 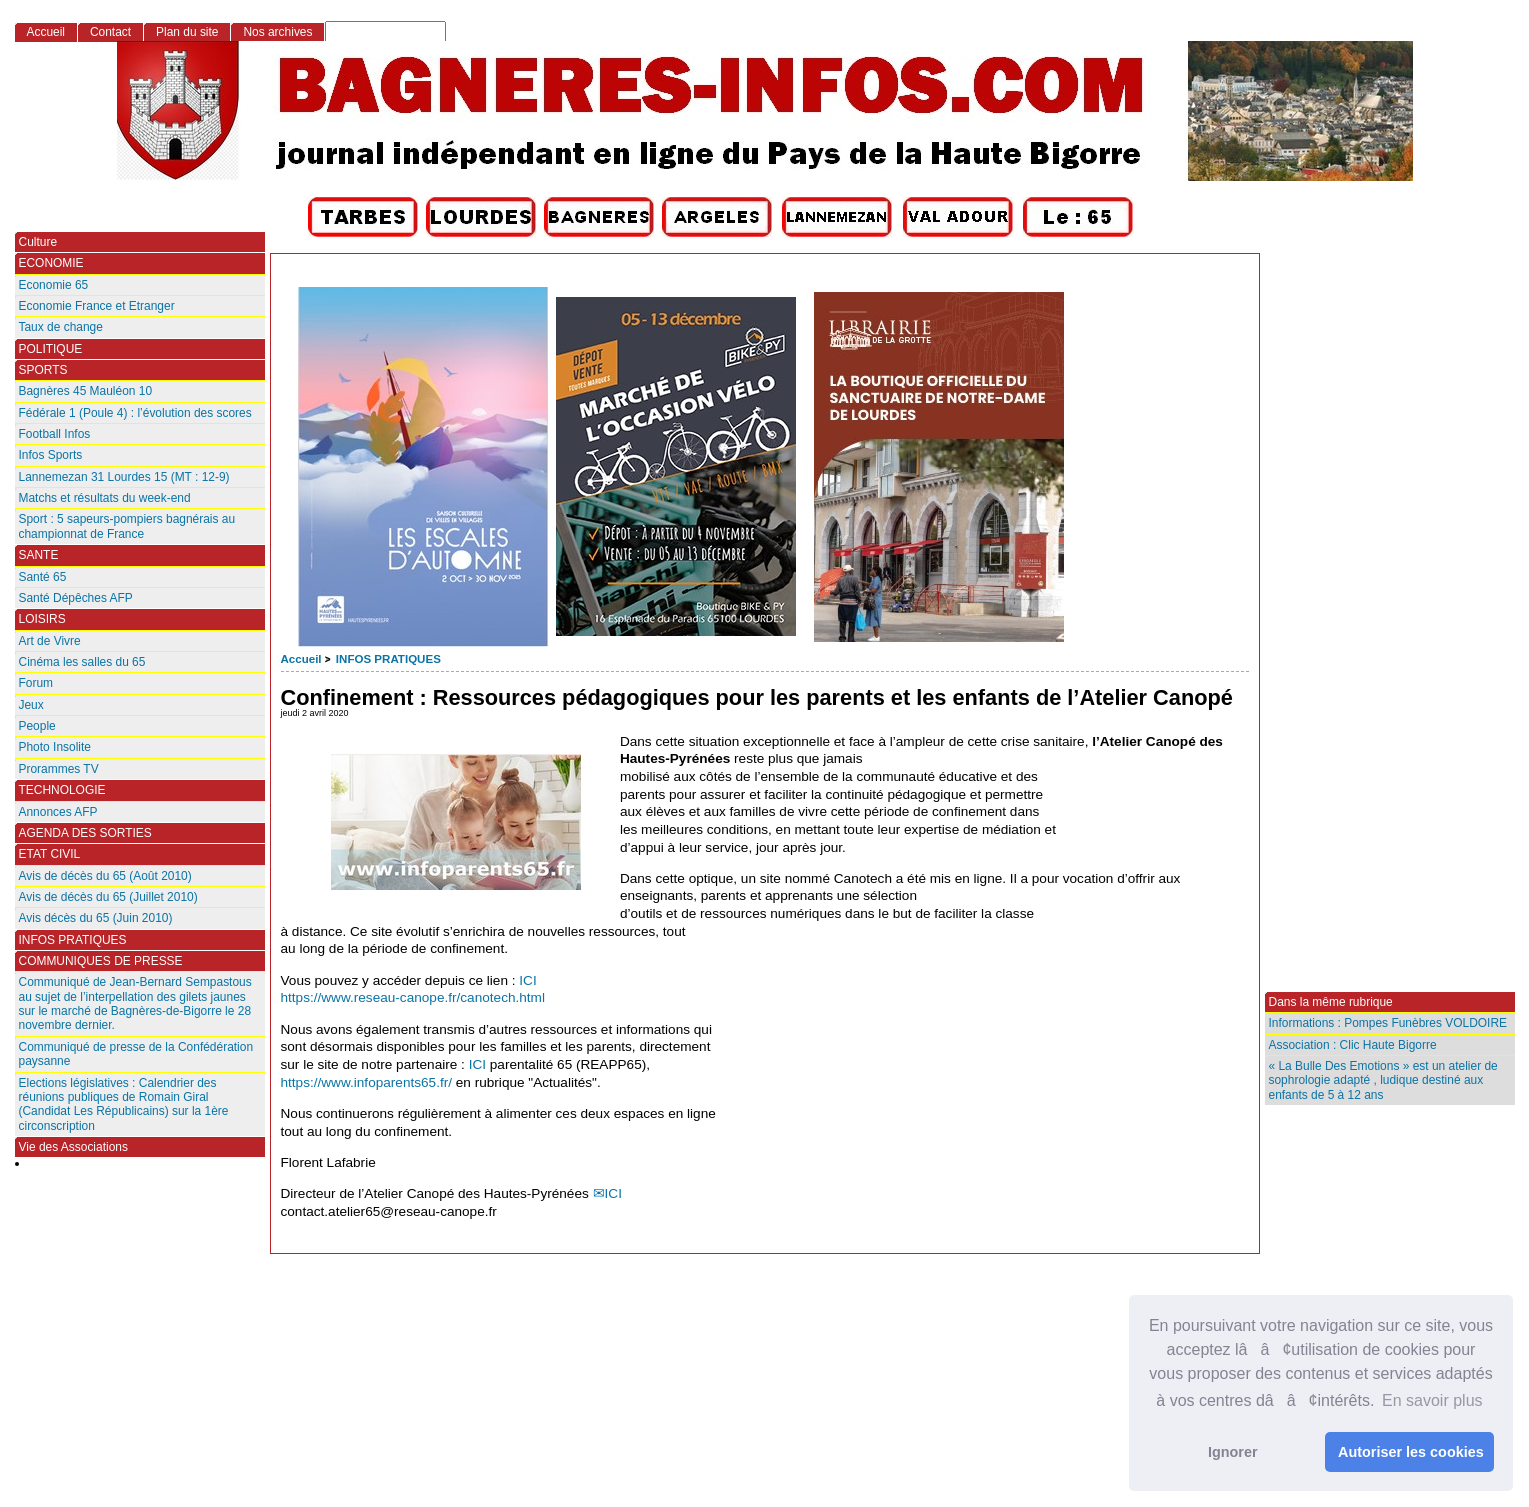 What do you see at coordinates (1233, 1452) in the screenshot?
I see `Ignorer [button]` at bounding box center [1233, 1452].